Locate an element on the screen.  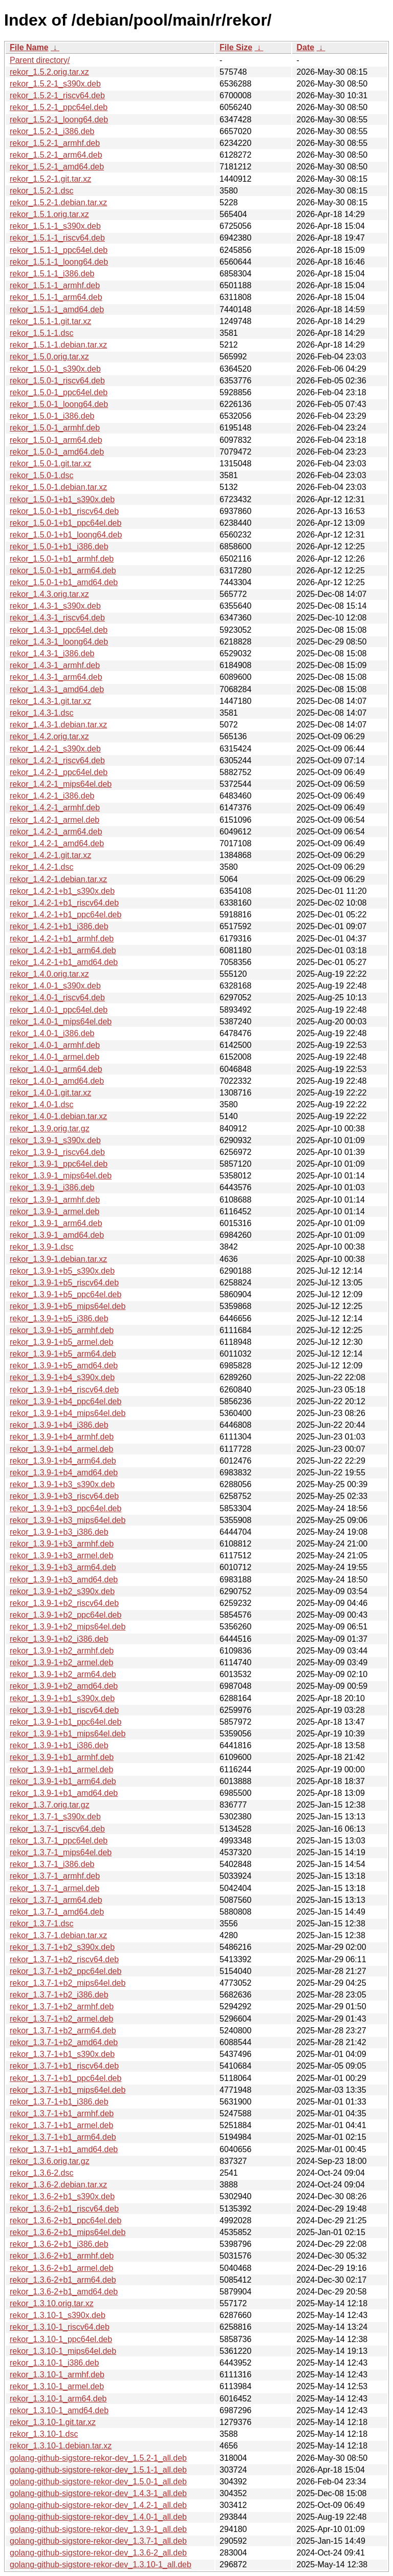
rekor_1.5.0-1+b1_arm64.deb is located at coordinates (63, 570).